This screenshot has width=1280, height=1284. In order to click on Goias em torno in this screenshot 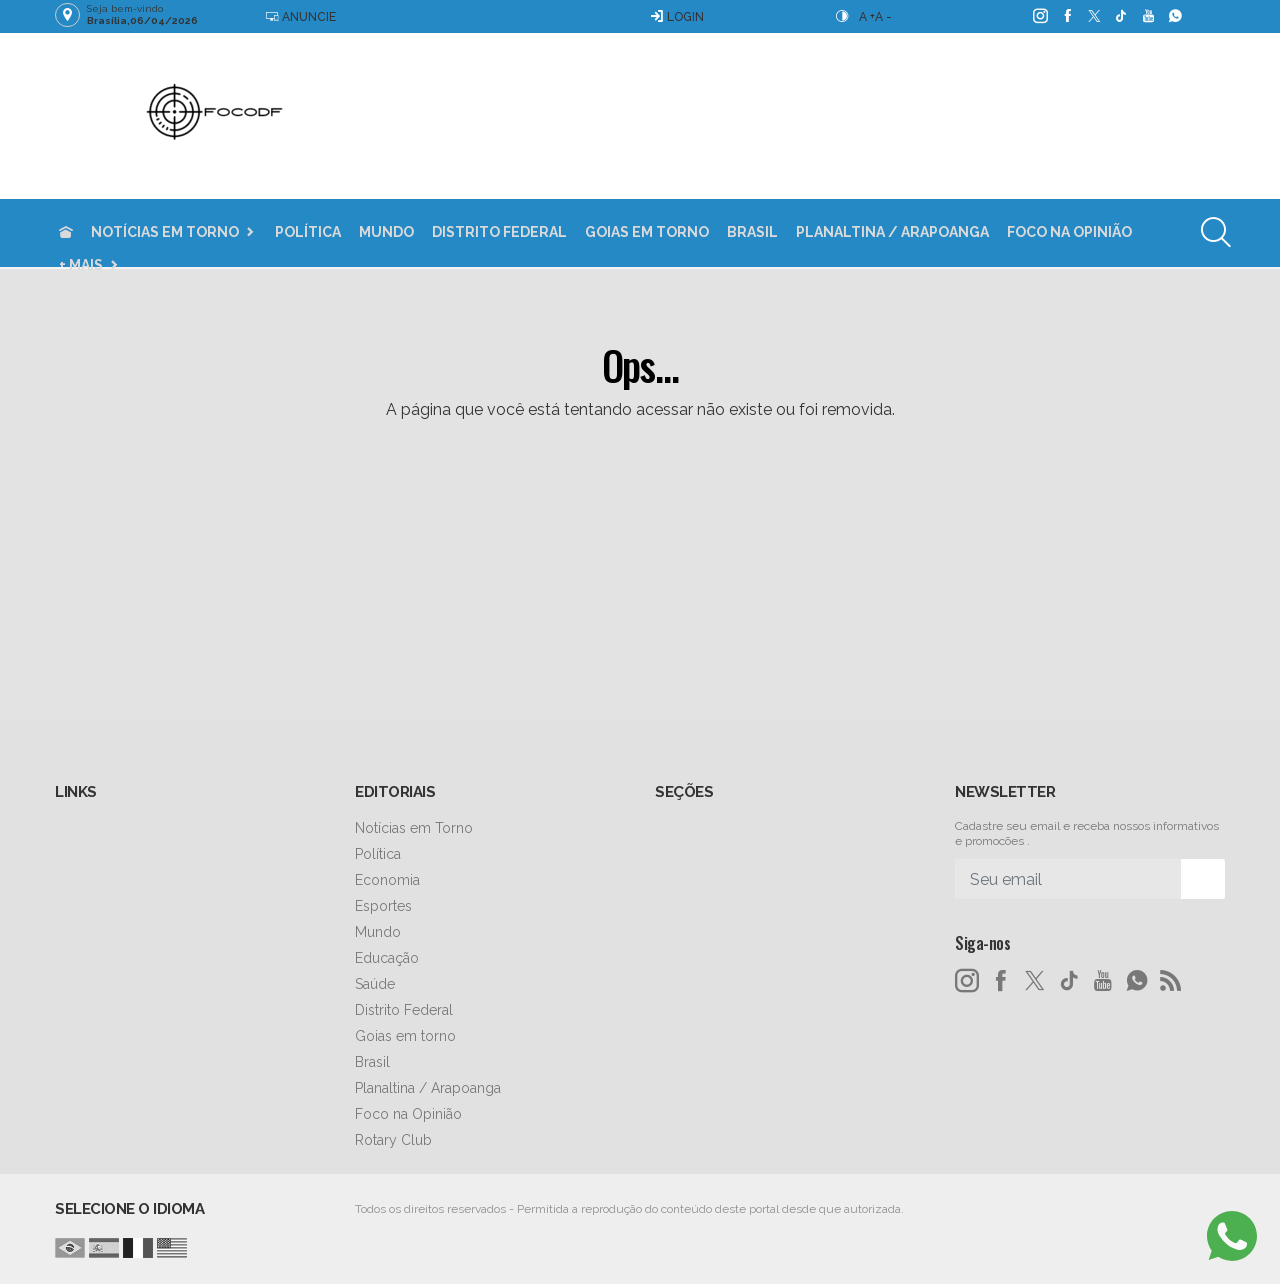, I will do `click(647, 232)`.